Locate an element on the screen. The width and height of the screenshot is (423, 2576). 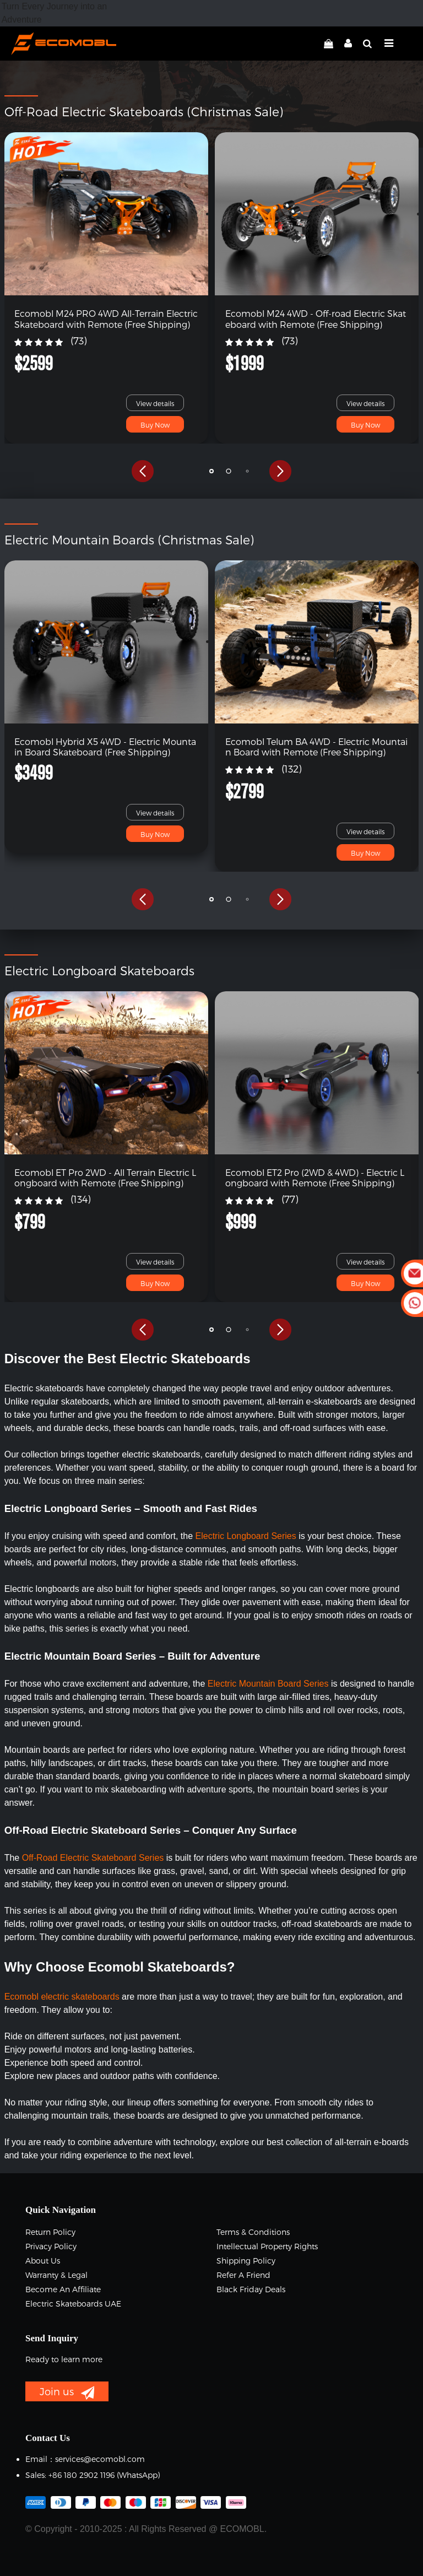
Off-Road Electric Skateboard Series is located at coordinates (93, 1857).